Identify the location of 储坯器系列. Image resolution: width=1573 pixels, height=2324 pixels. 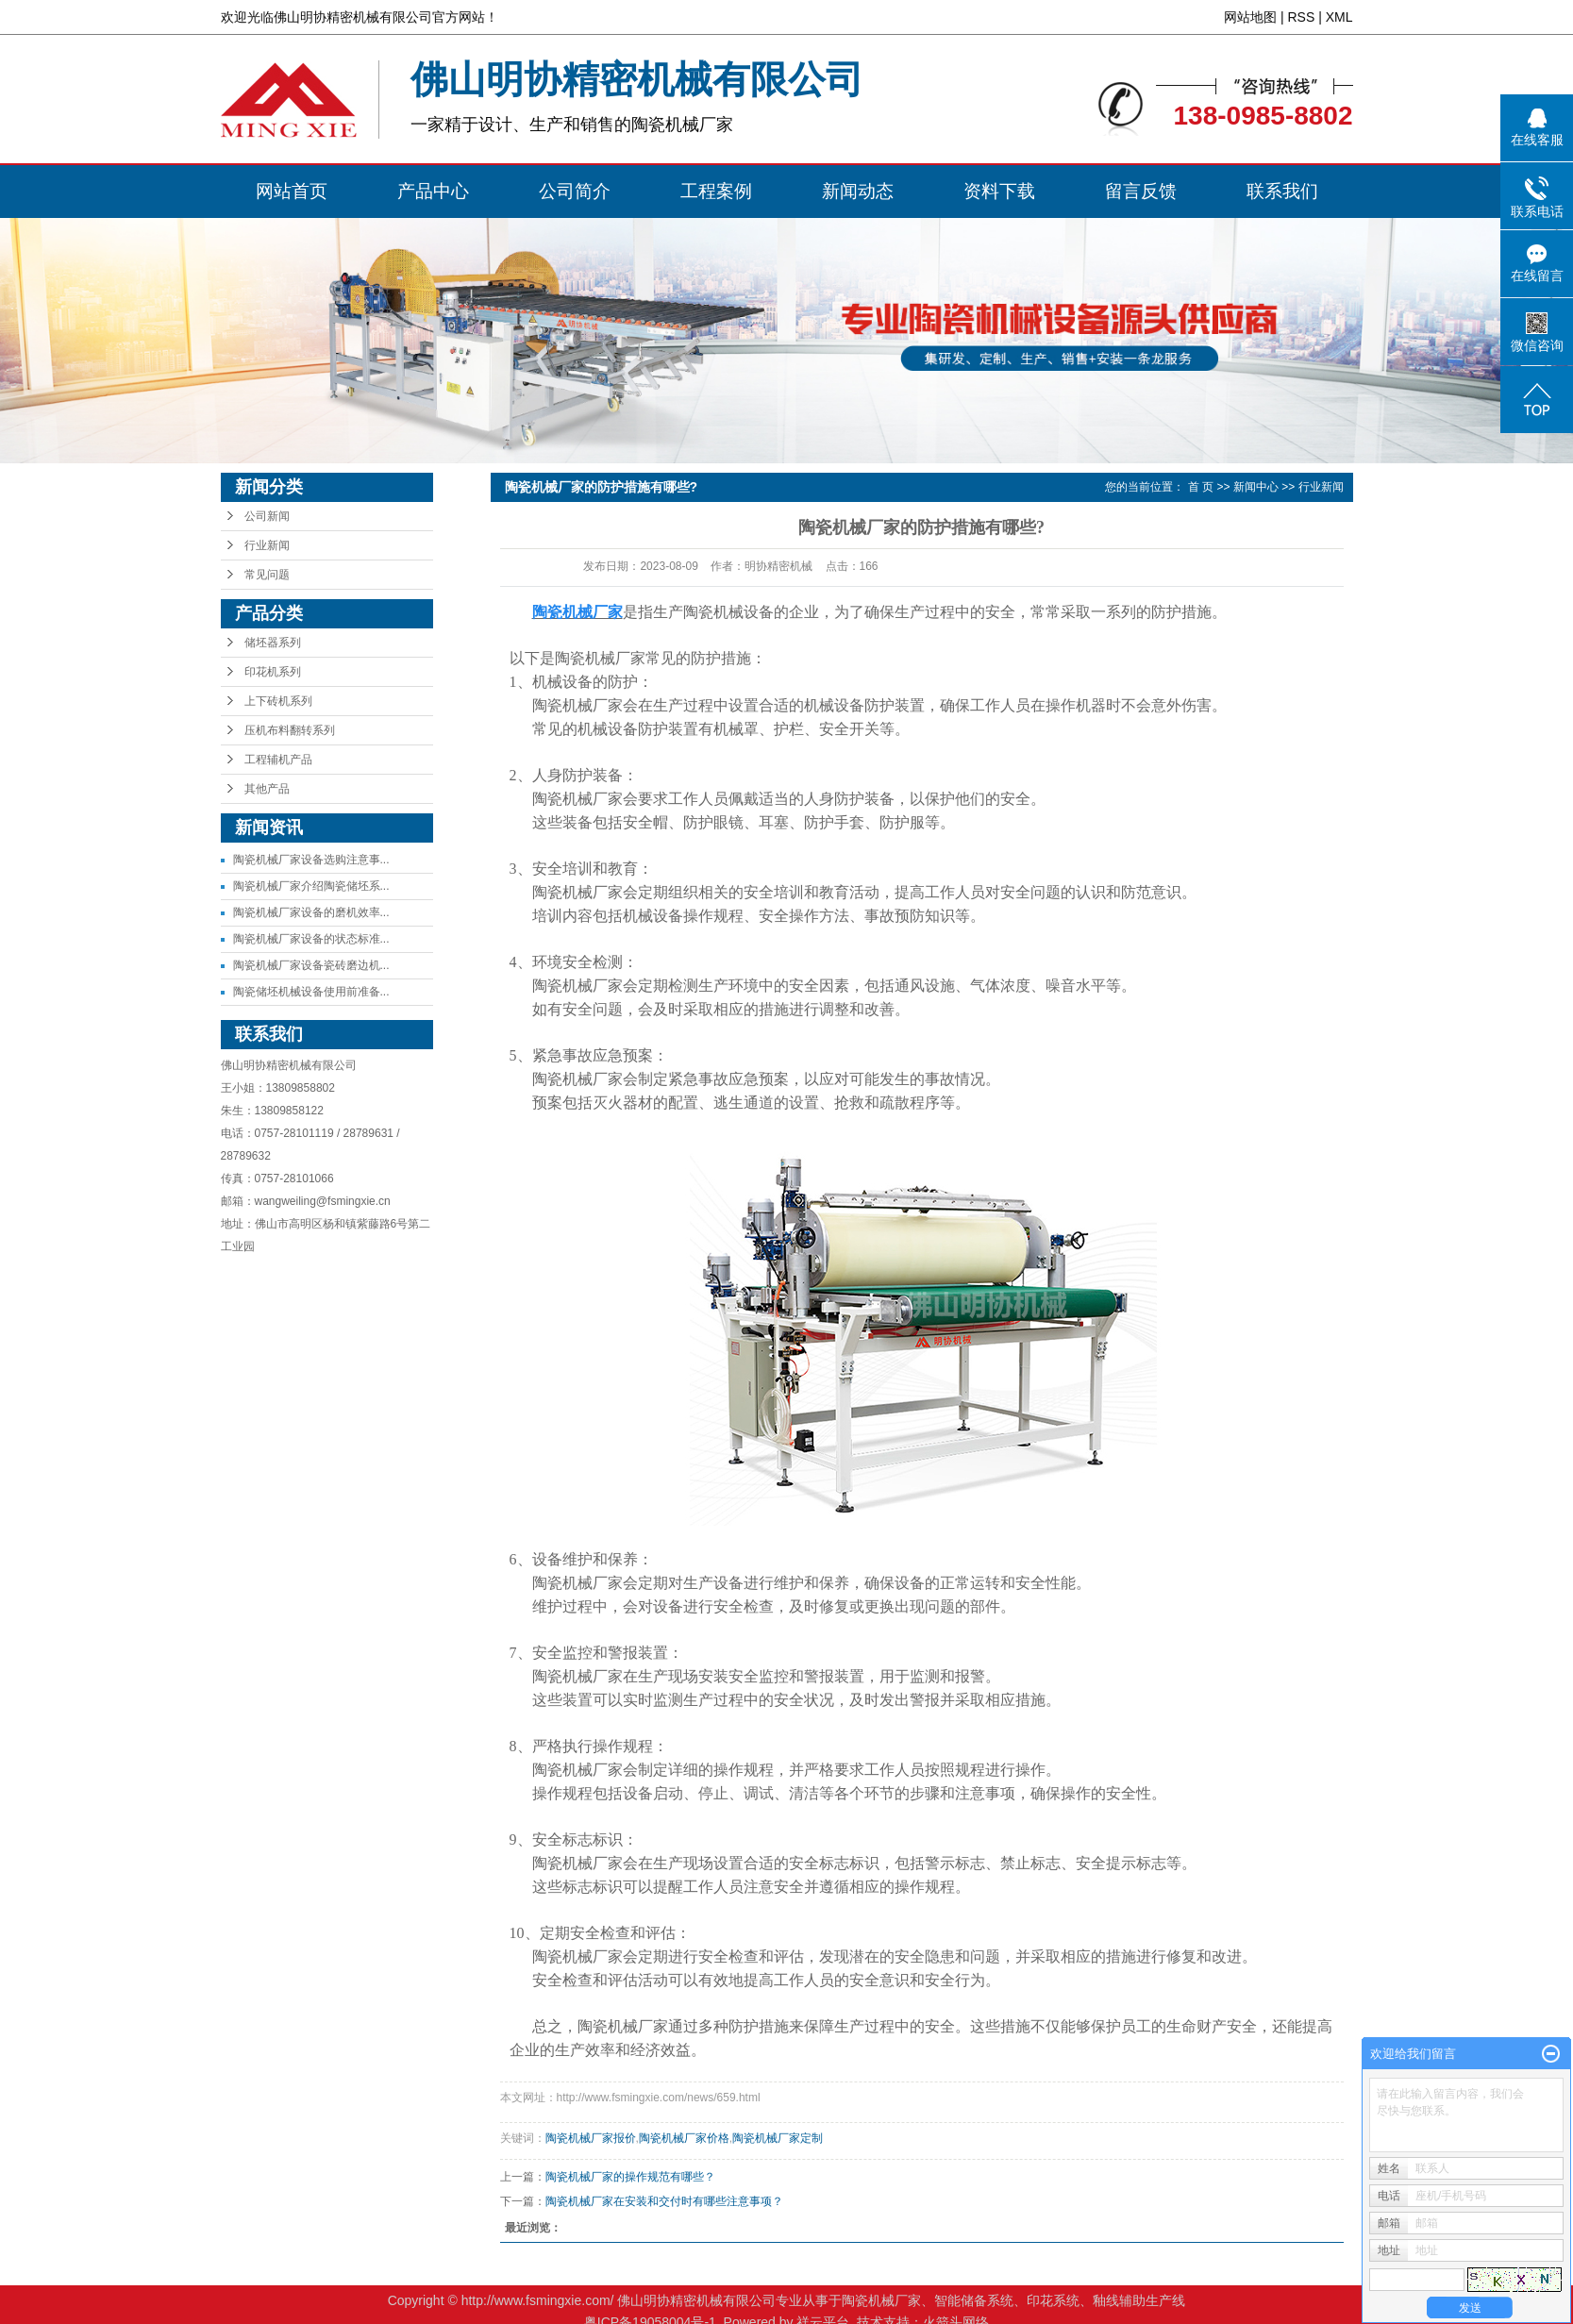
(272, 642).